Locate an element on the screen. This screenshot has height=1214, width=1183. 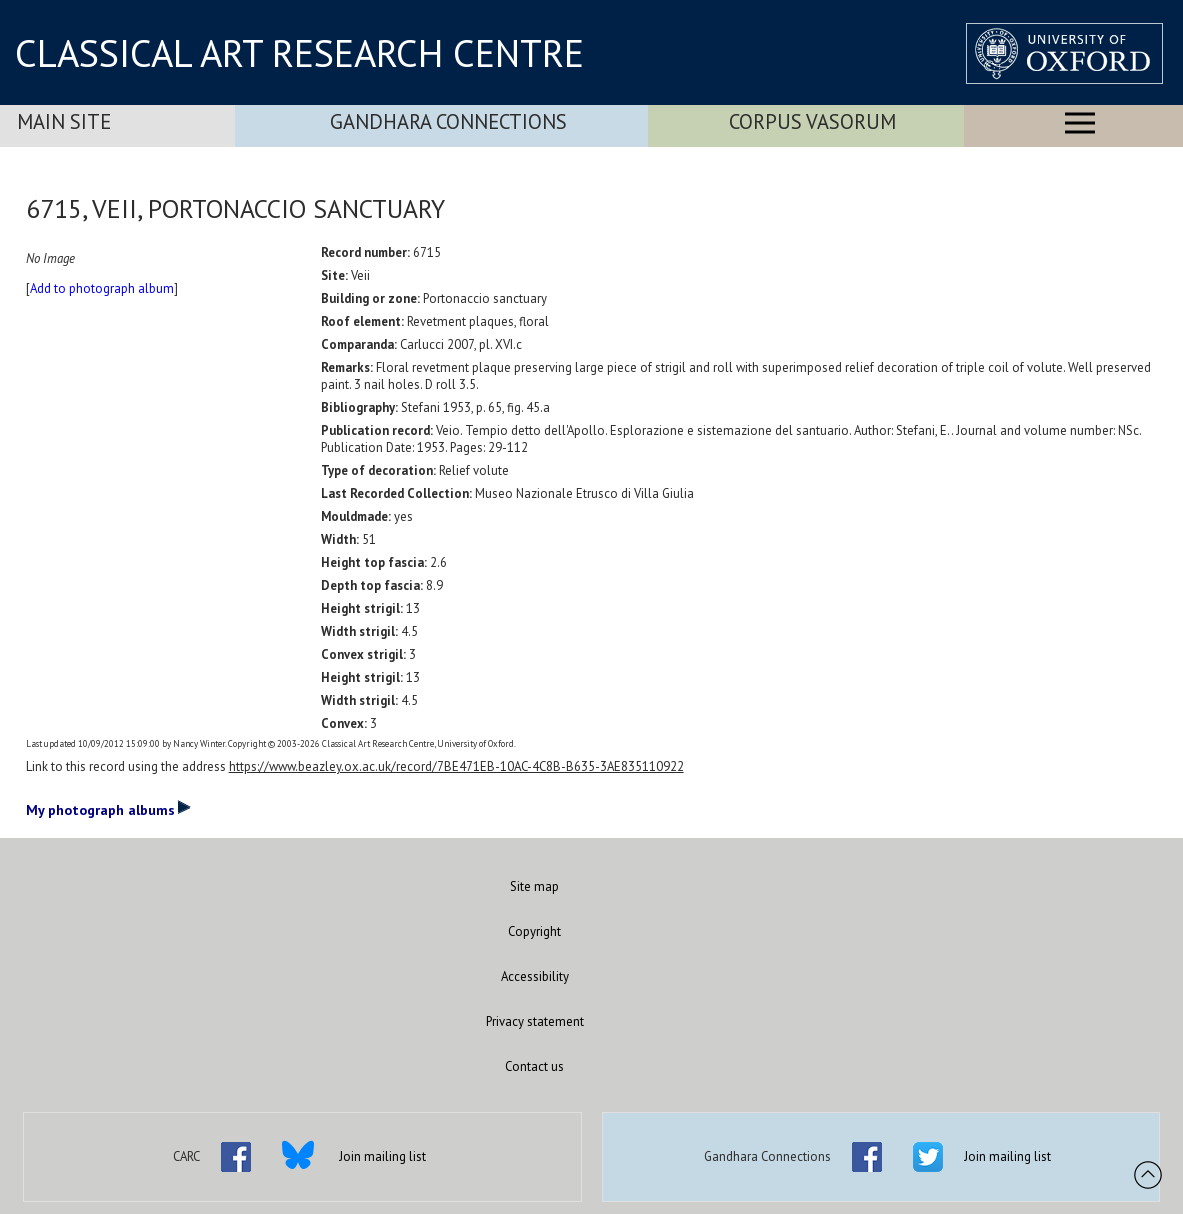
Accessibility is located at coordinates (535, 976).